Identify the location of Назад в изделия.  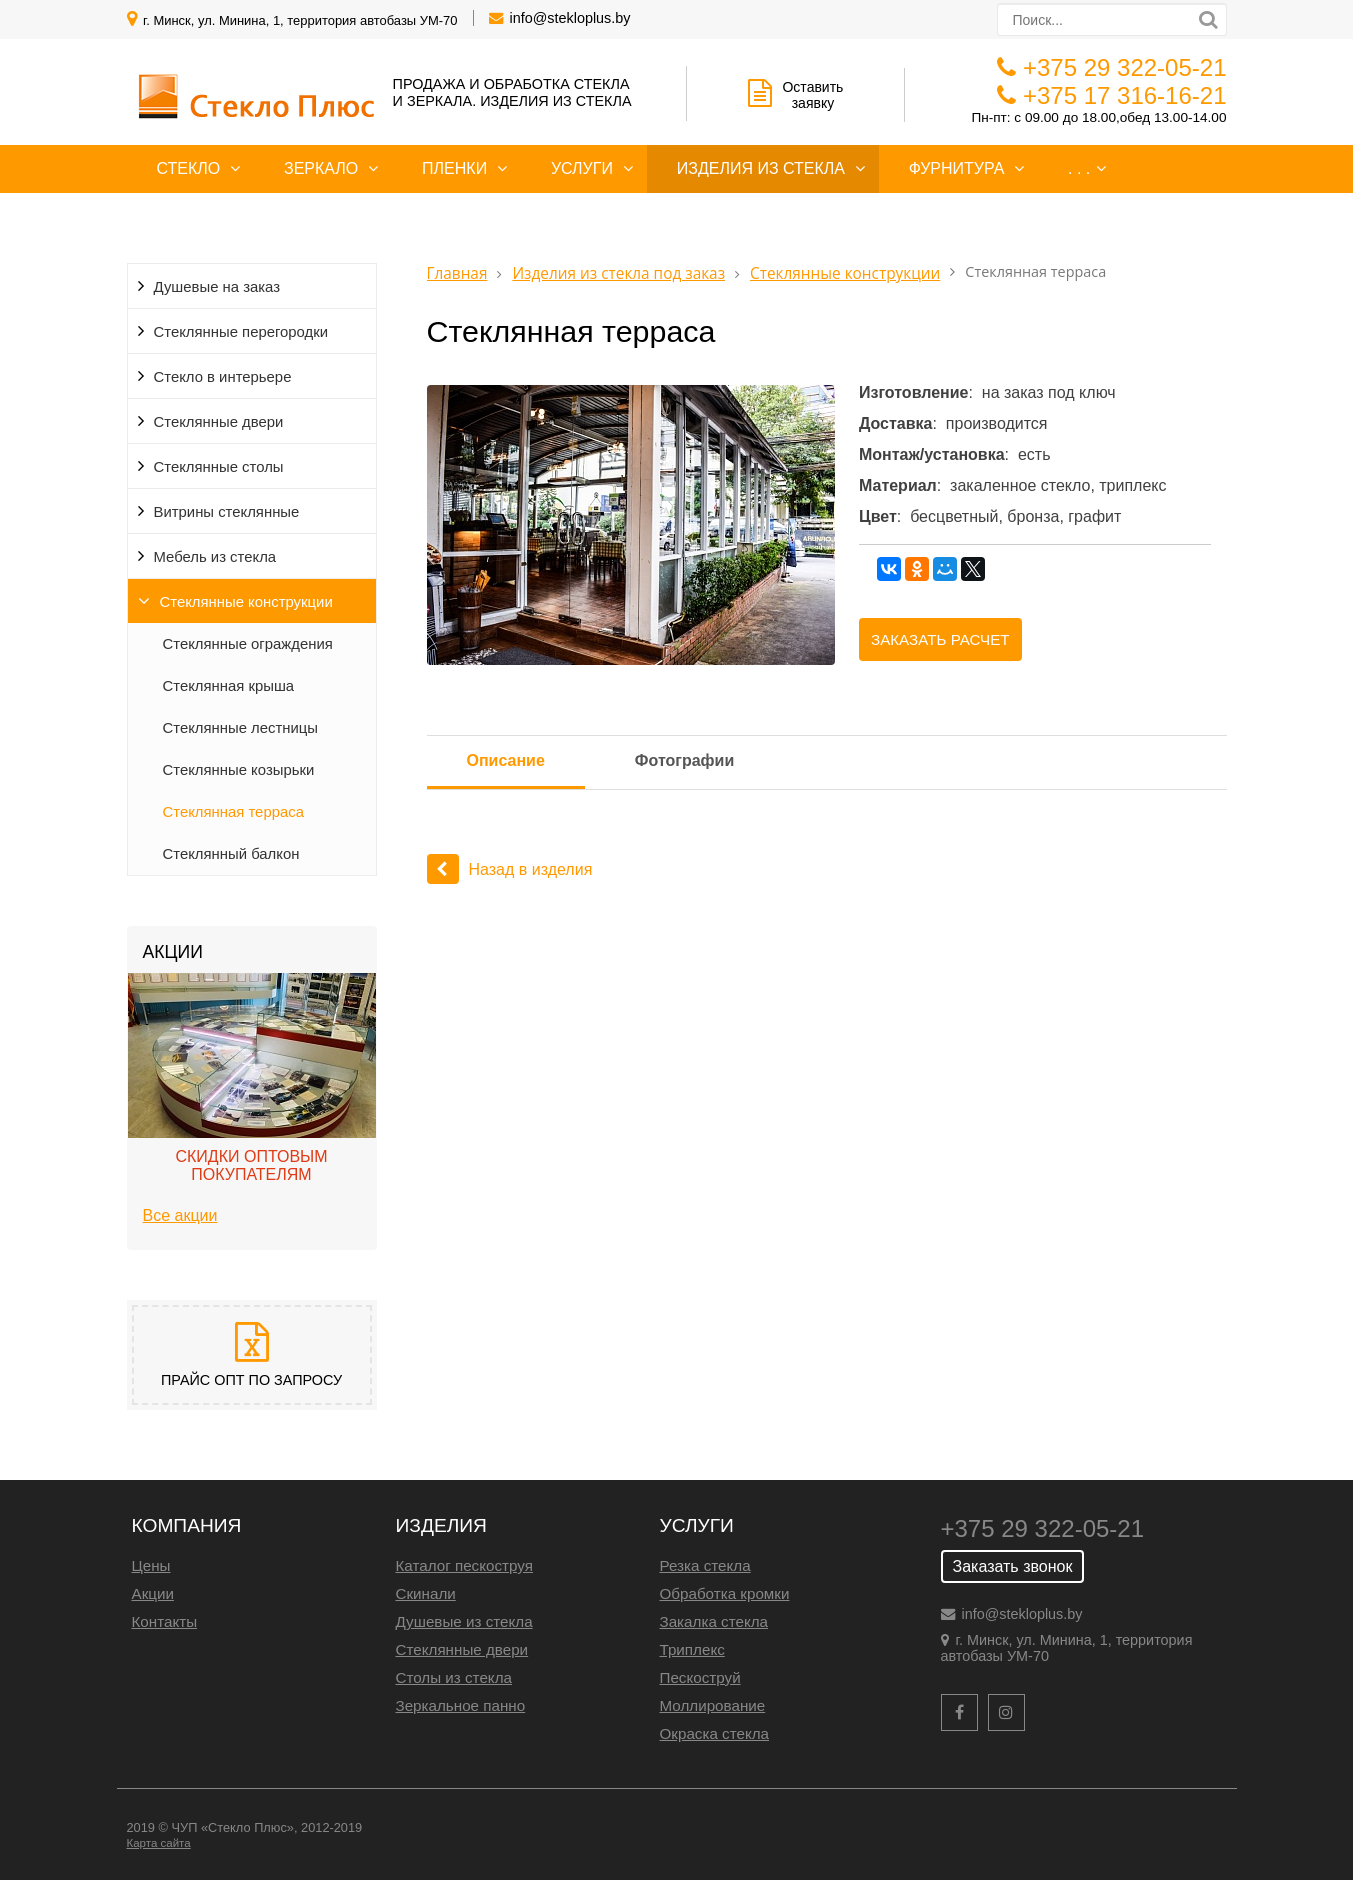
(510, 869).